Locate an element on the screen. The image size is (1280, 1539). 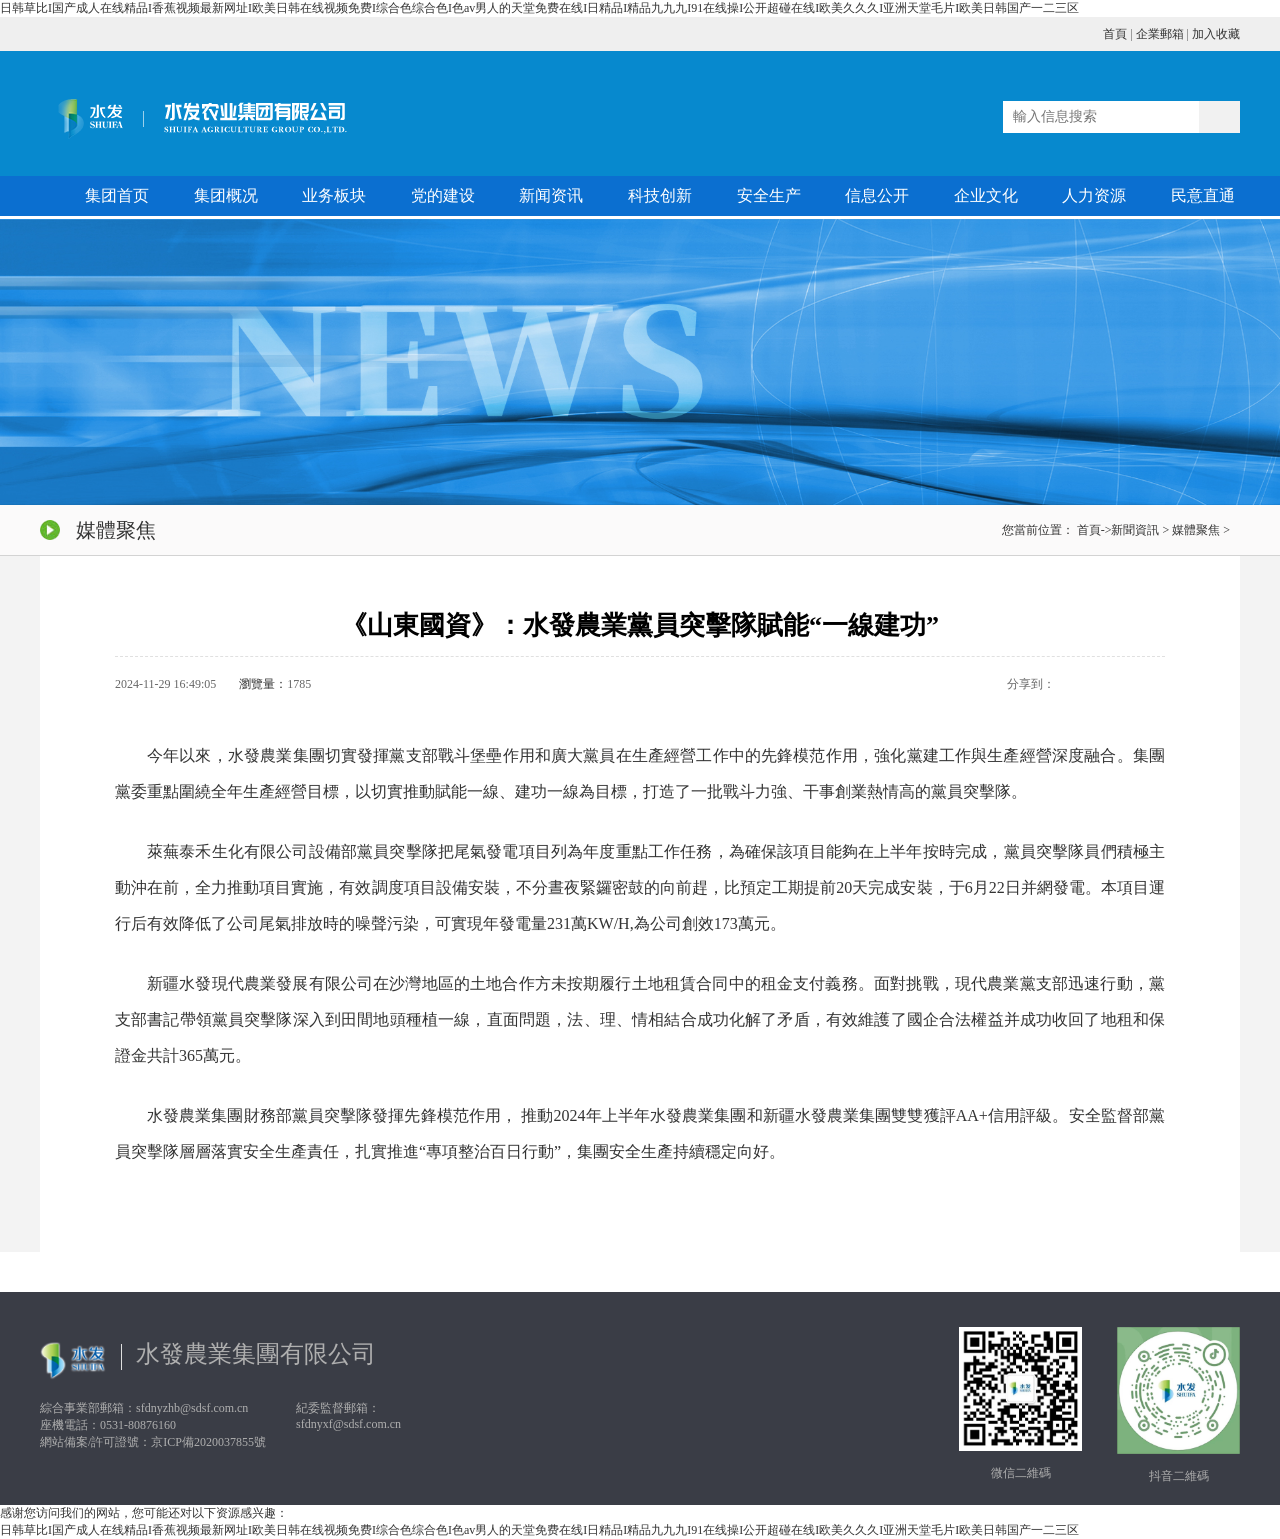
企業郵箱 is located at coordinates (1160, 34).